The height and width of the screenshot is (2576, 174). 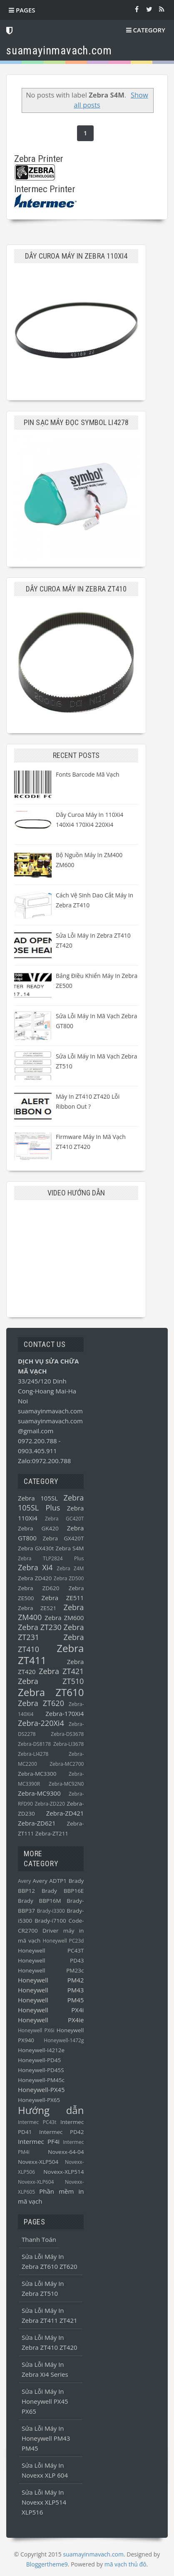 I want to click on Sửa lỗi máy in Honeywell PX45 PX65, so click(x=45, y=2401).